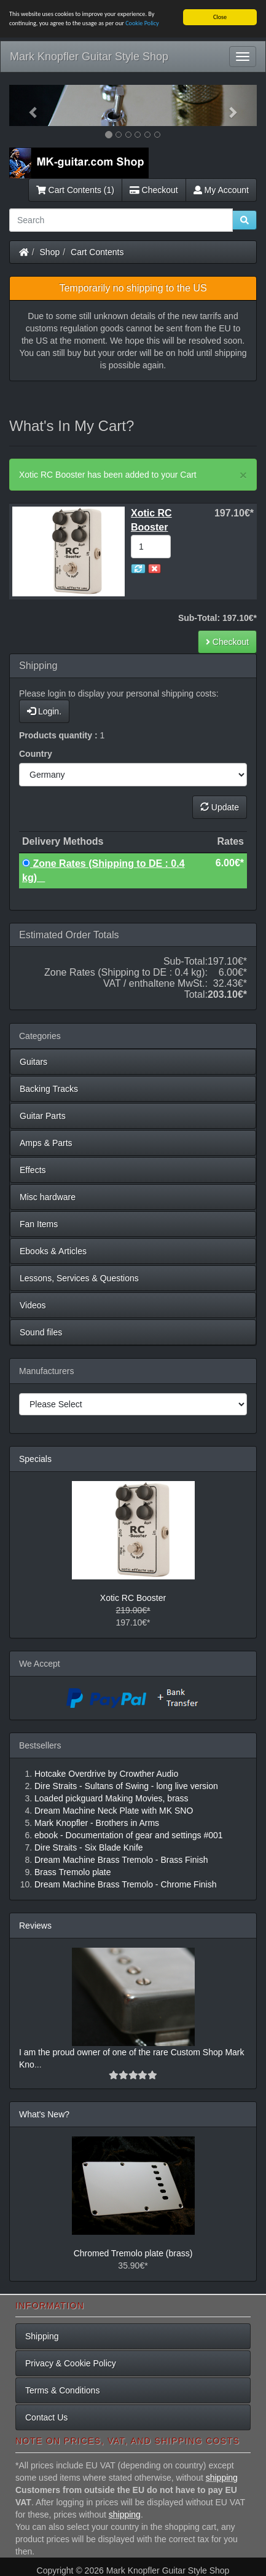  Describe the element at coordinates (33, 1062) in the screenshot. I see `Guitars` at that location.